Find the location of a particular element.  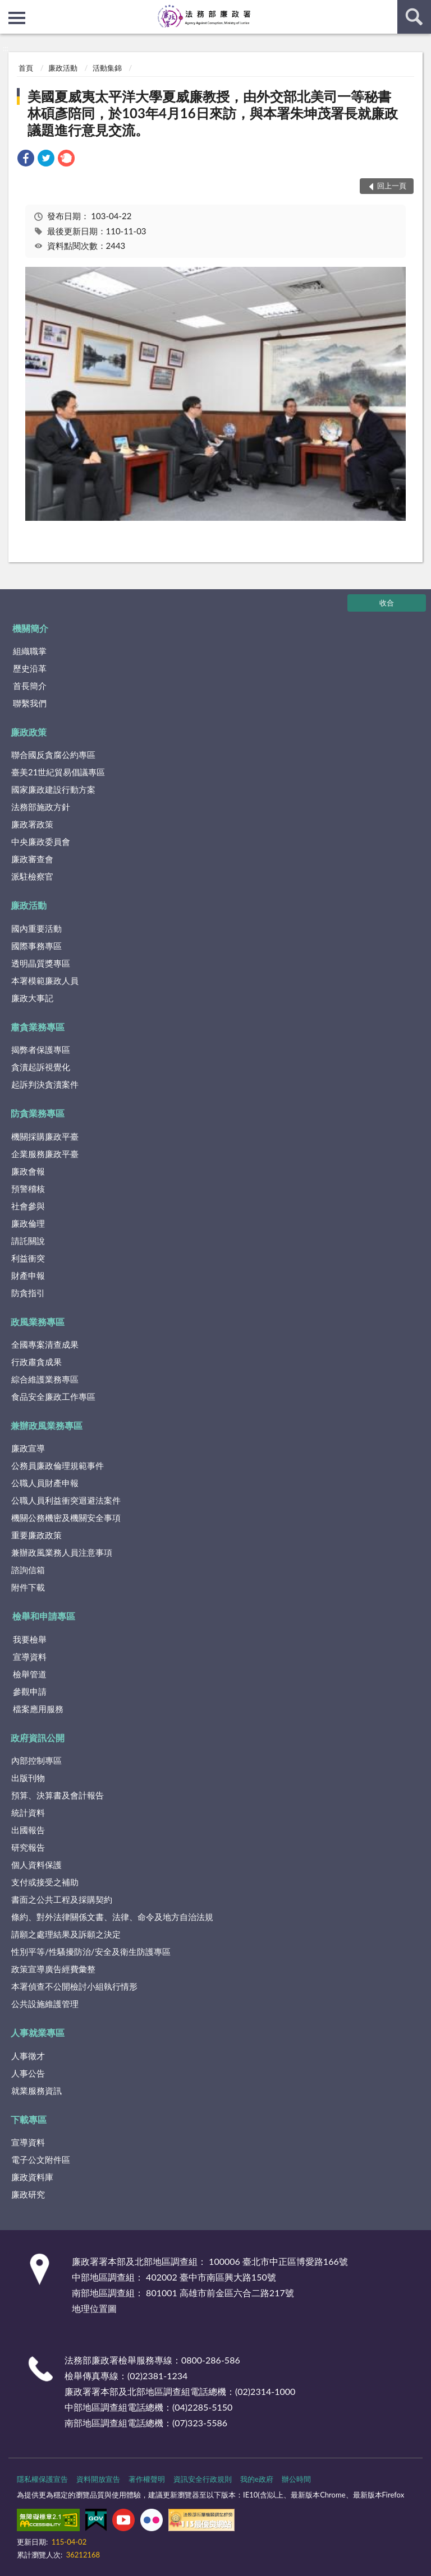

透明晶質獎專區 is located at coordinates (40, 963).